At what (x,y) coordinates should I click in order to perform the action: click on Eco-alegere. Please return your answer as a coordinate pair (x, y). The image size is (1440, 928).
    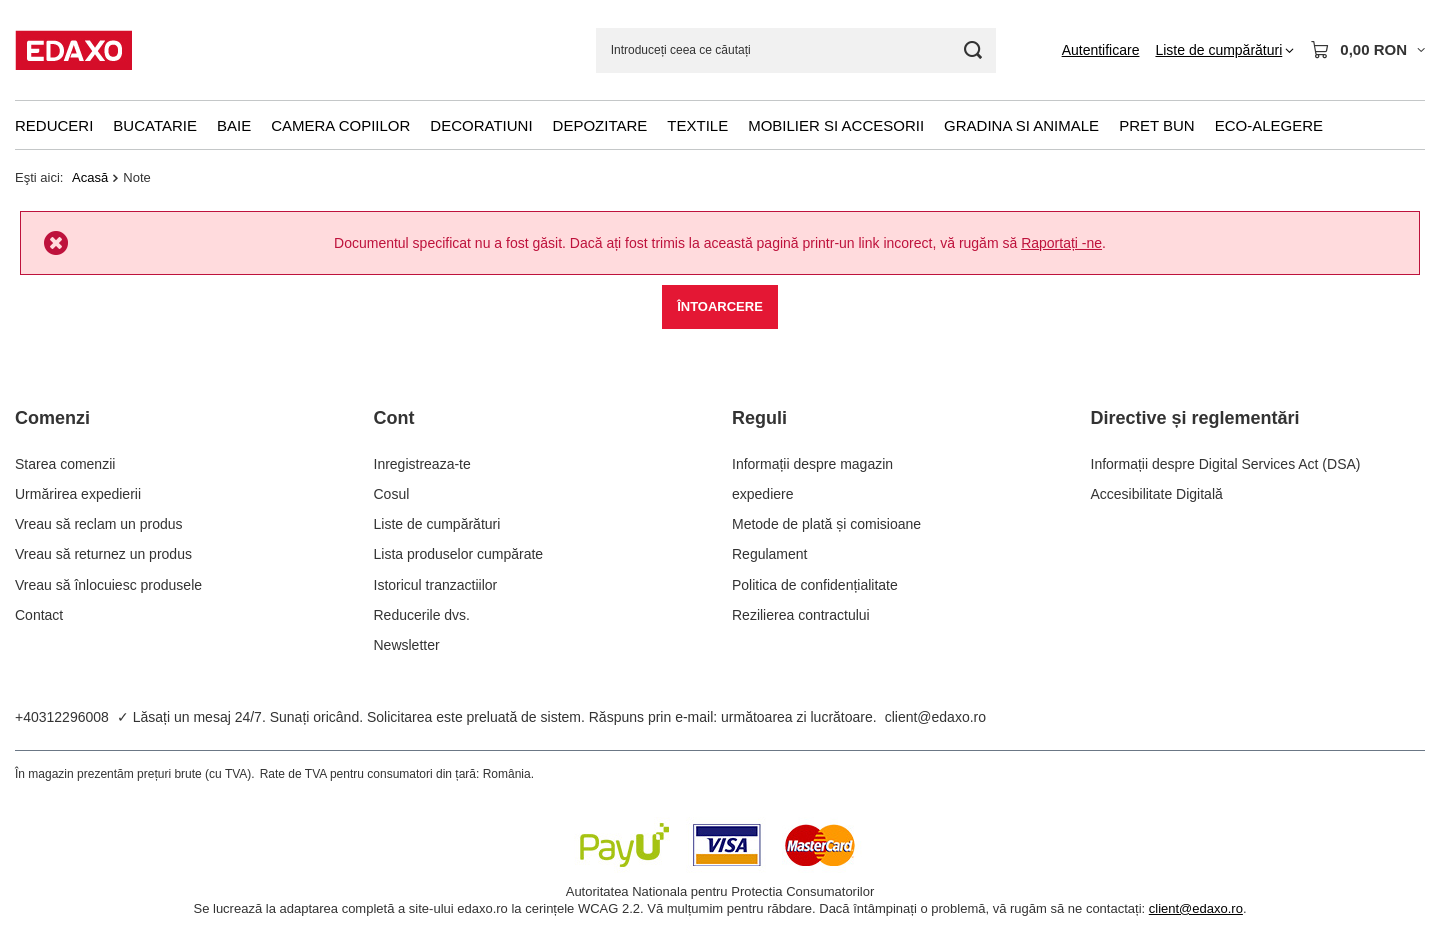
    Looking at the image, I should click on (1269, 125).